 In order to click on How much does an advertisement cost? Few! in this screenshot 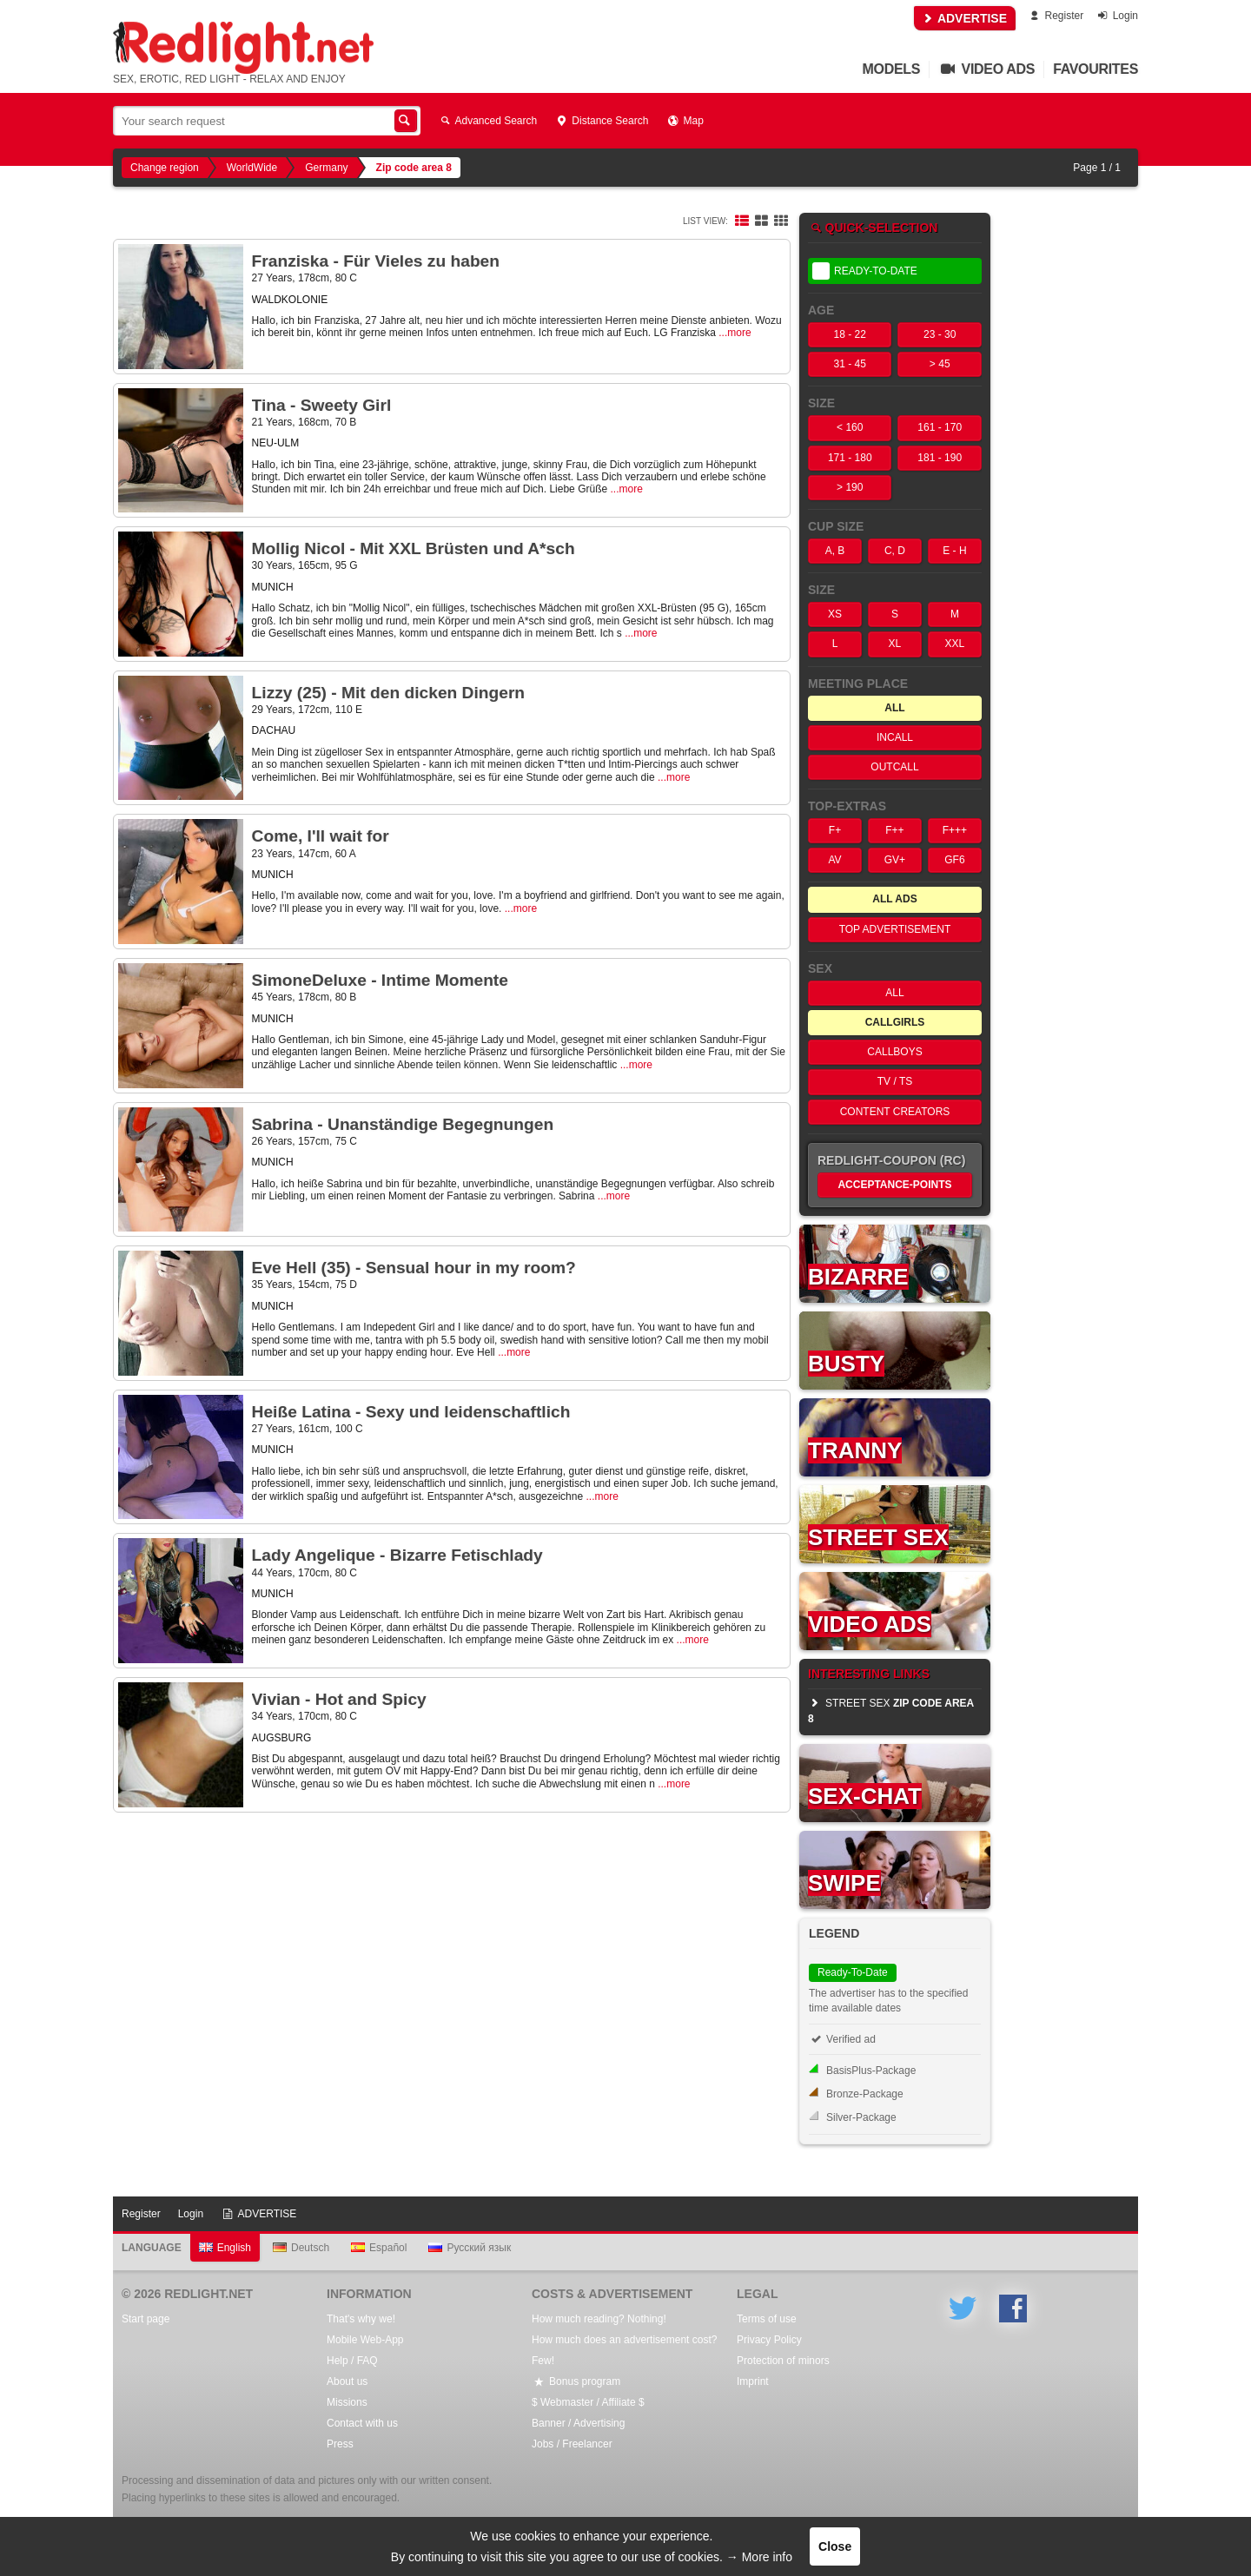, I will do `click(624, 2350)`.